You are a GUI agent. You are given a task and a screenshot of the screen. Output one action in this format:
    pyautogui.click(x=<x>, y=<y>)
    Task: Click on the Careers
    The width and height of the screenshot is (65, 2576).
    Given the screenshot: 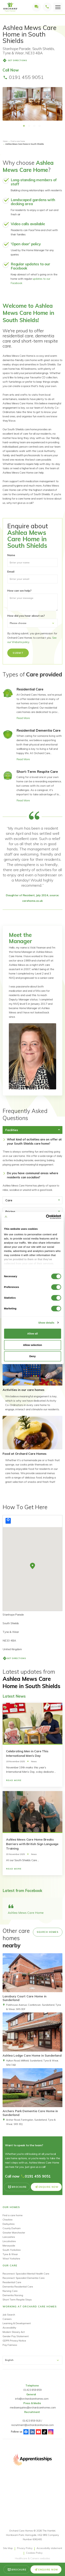 What is the action you would take?
    pyautogui.click(x=7, y=2319)
    